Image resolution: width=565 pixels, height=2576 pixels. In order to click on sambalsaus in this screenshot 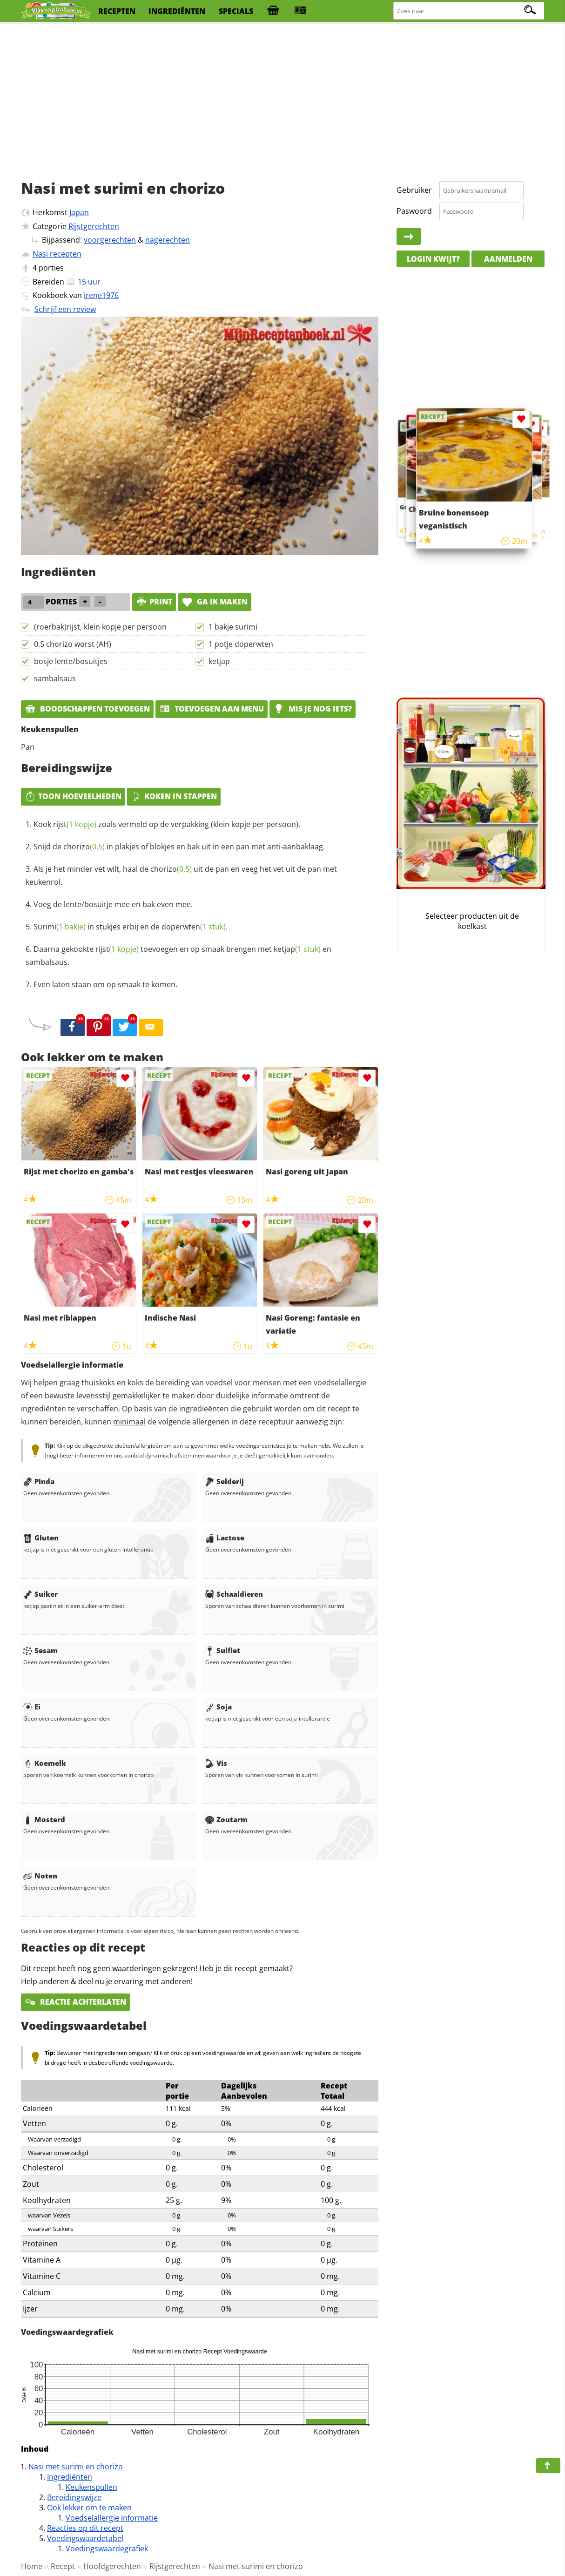, I will do `click(55, 678)`.